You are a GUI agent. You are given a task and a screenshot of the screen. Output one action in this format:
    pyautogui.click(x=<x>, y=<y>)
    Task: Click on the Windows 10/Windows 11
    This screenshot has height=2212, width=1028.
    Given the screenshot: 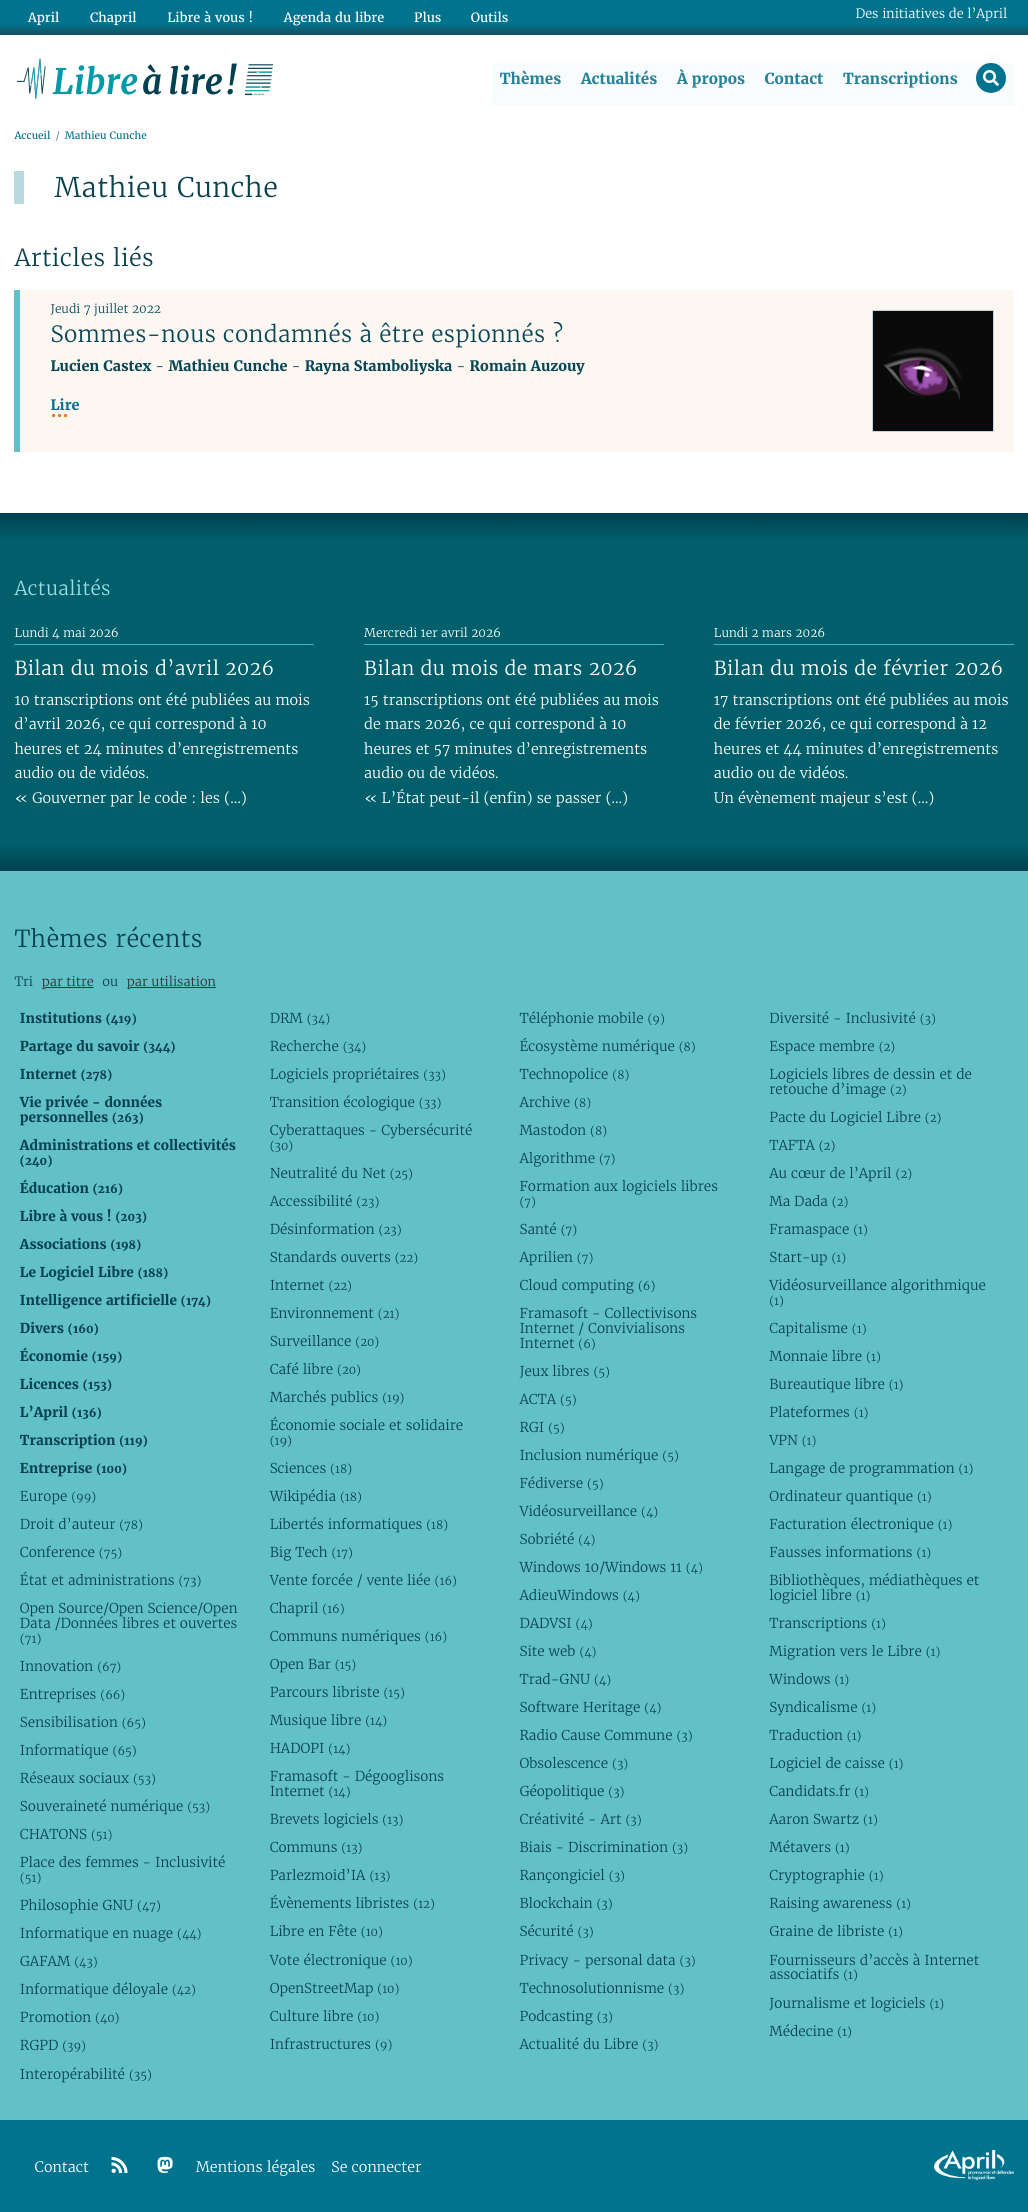 What is the action you would take?
    pyautogui.click(x=610, y=1567)
    